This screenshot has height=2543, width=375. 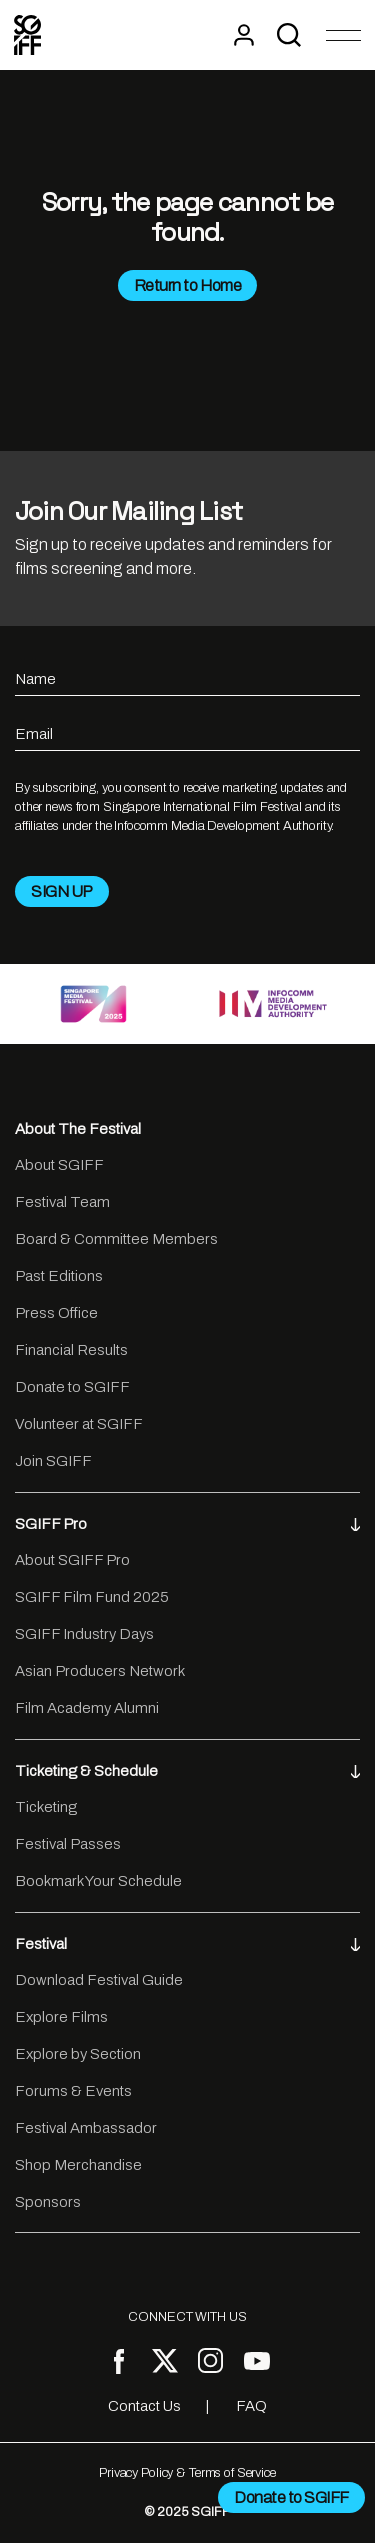 What do you see at coordinates (73, 2091) in the screenshot?
I see `Forums & Events` at bounding box center [73, 2091].